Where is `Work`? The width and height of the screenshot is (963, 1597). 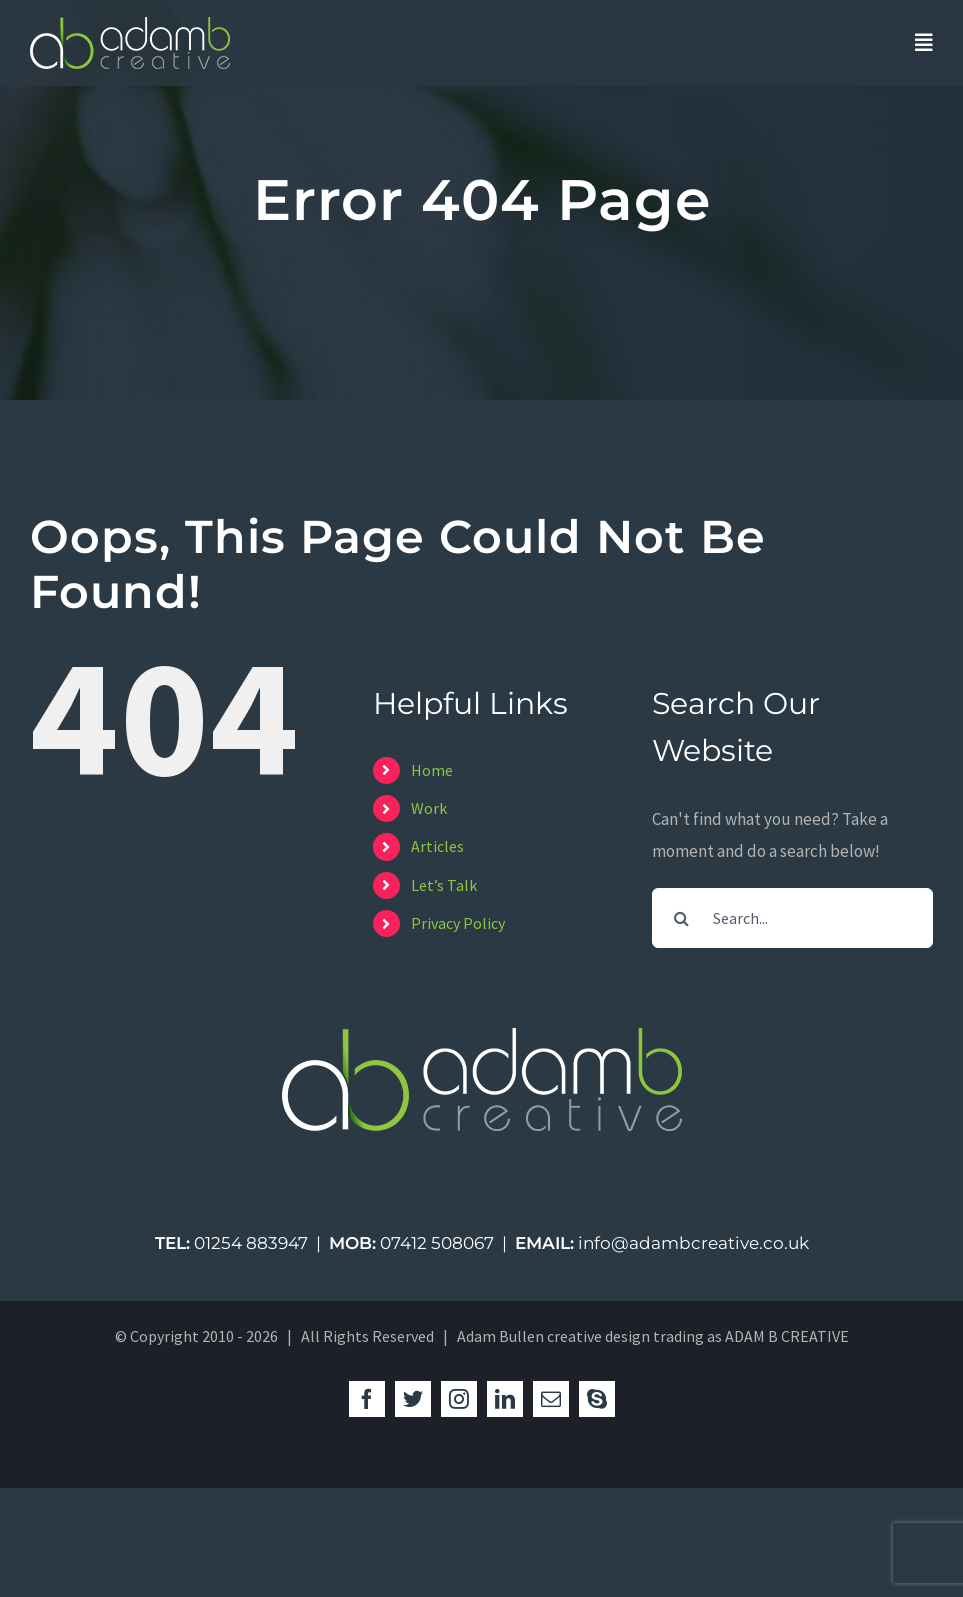 Work is located at coordinates (429, 808).